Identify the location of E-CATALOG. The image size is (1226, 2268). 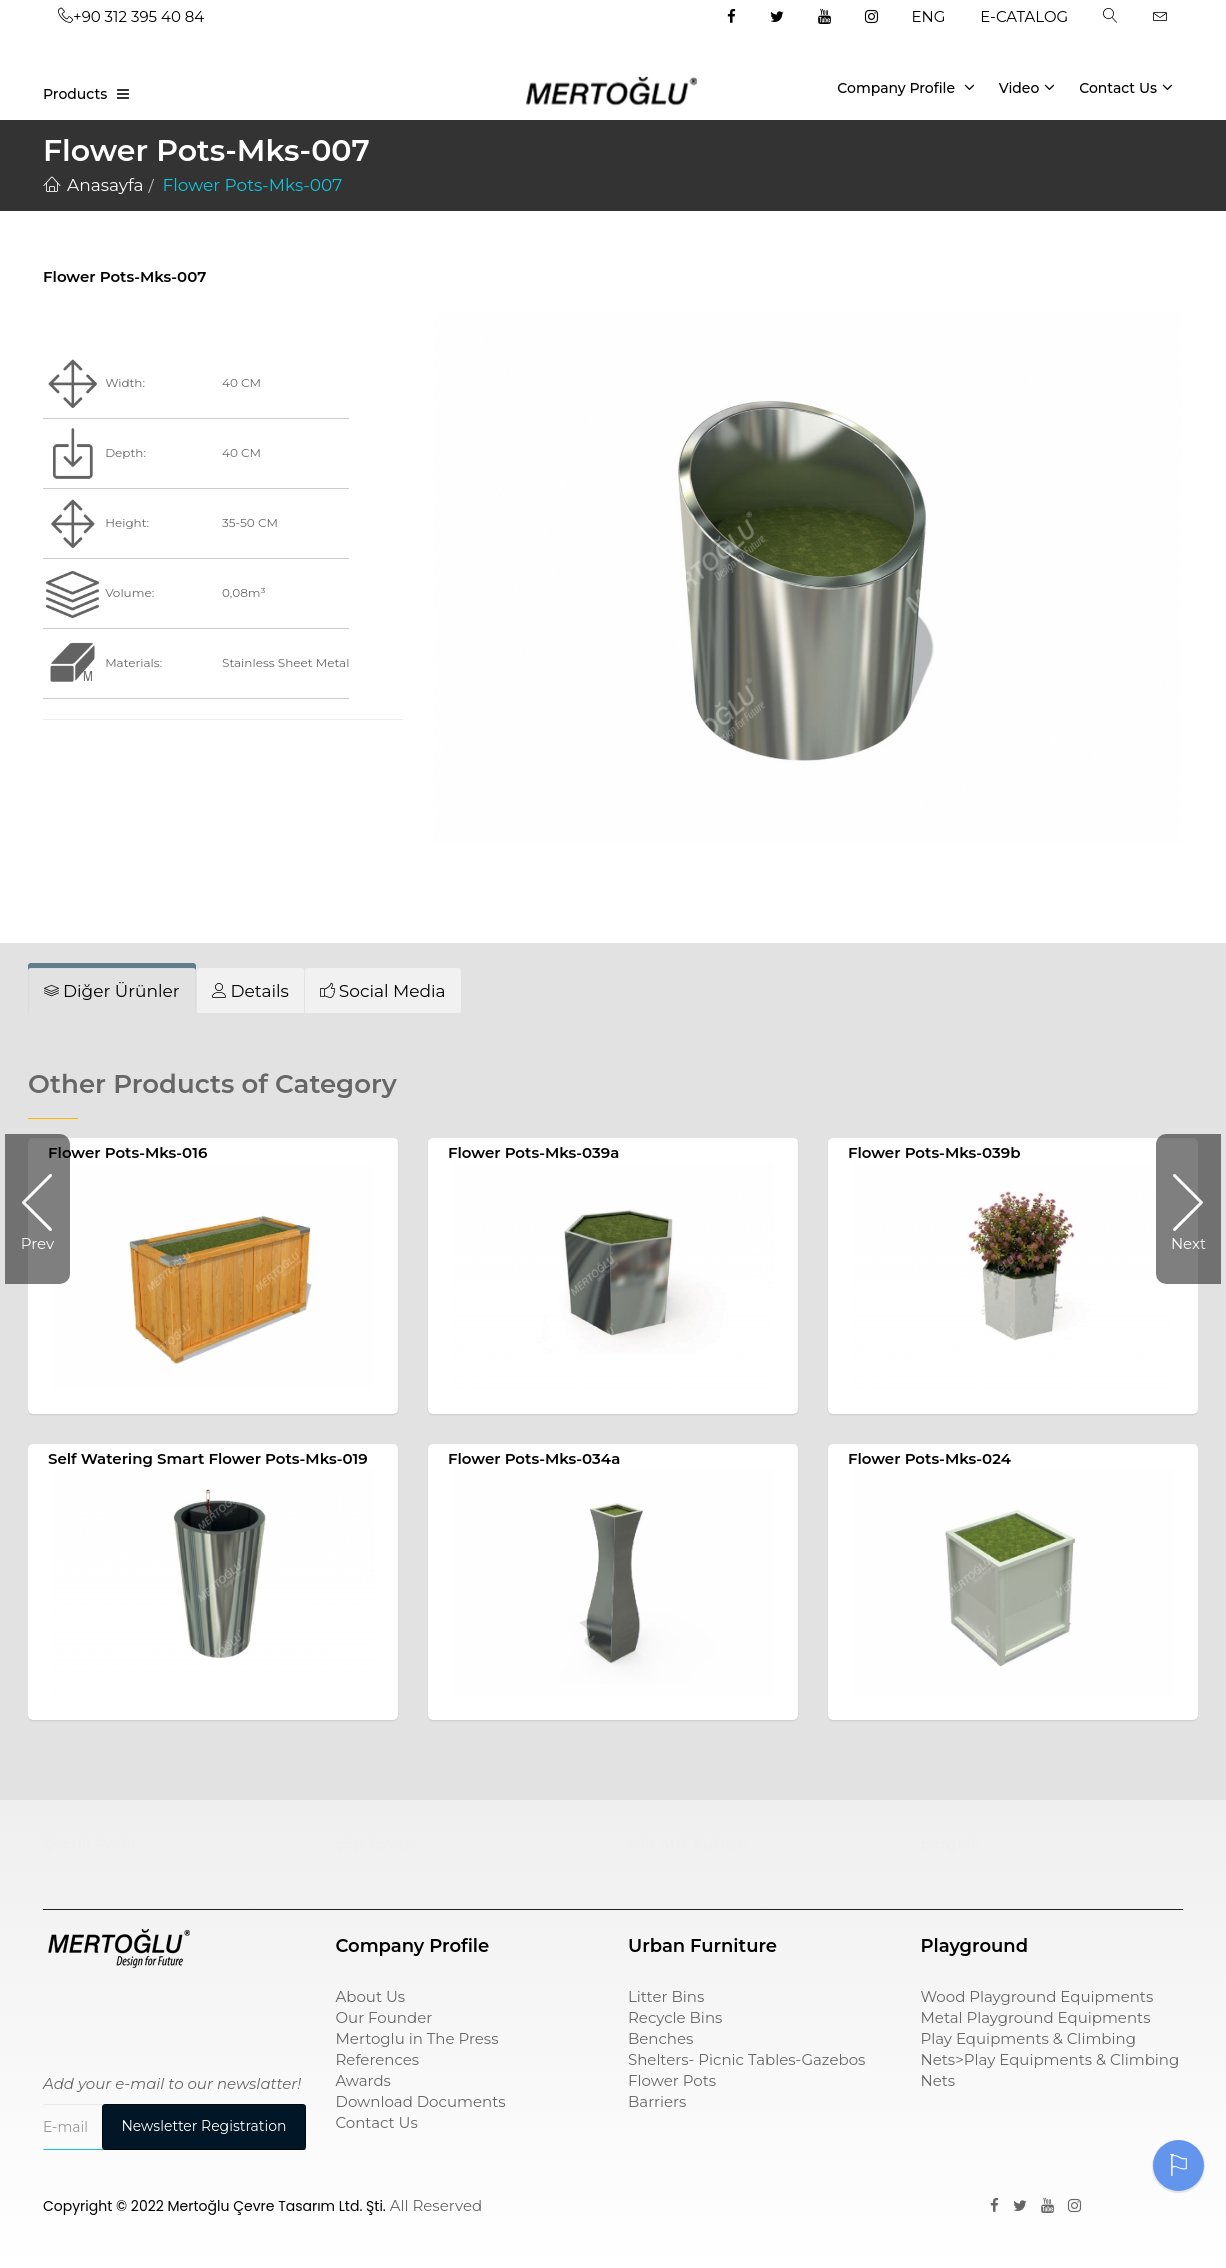
(1024, 16).